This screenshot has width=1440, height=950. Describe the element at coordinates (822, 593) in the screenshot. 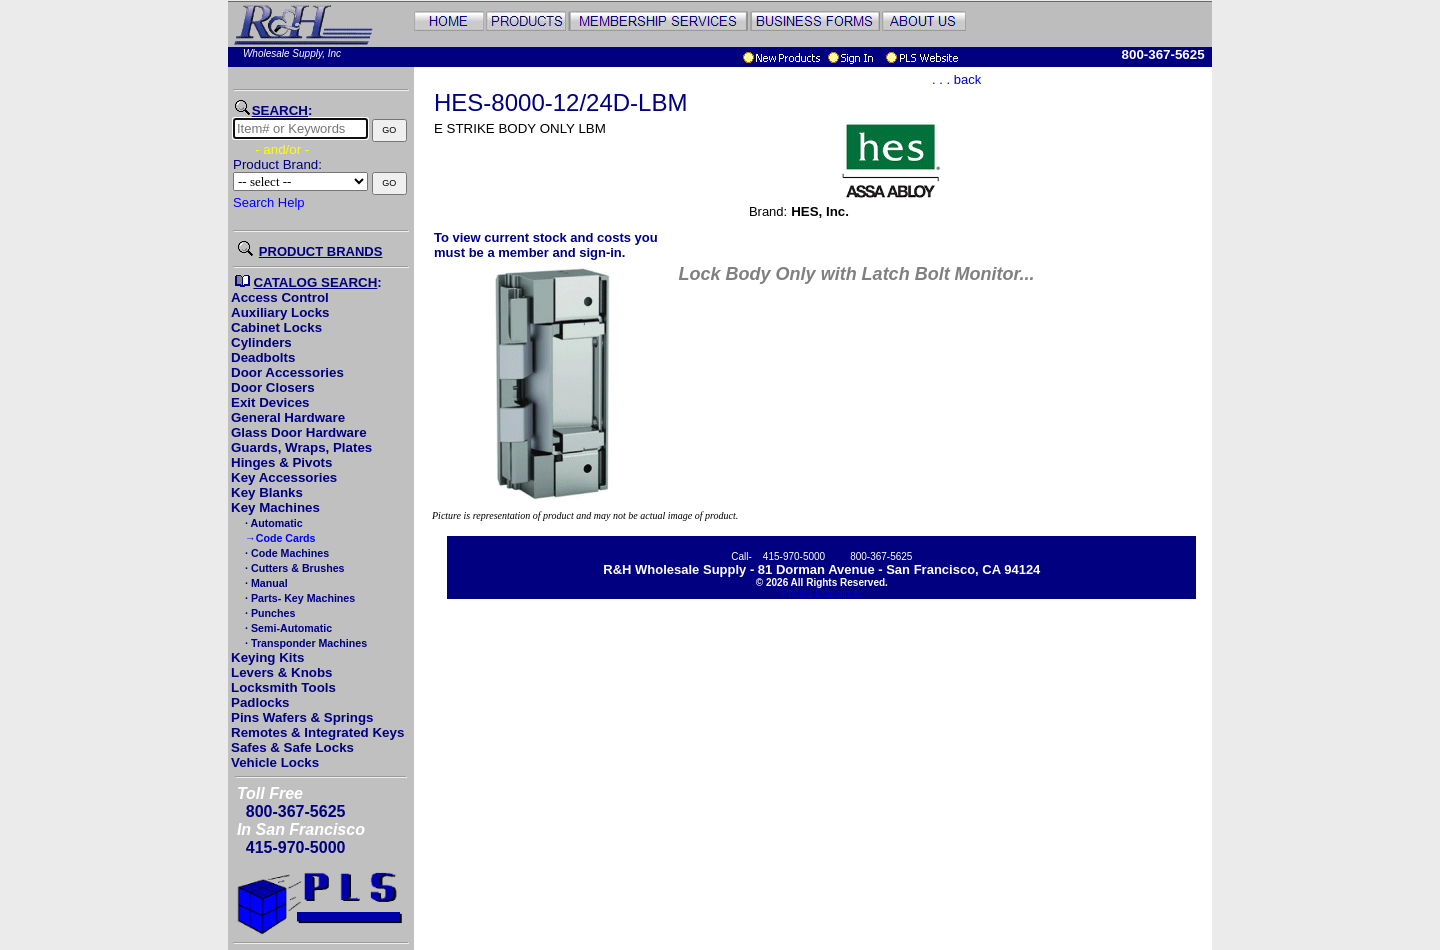

I see `Pricing Disclaimer` at that location.